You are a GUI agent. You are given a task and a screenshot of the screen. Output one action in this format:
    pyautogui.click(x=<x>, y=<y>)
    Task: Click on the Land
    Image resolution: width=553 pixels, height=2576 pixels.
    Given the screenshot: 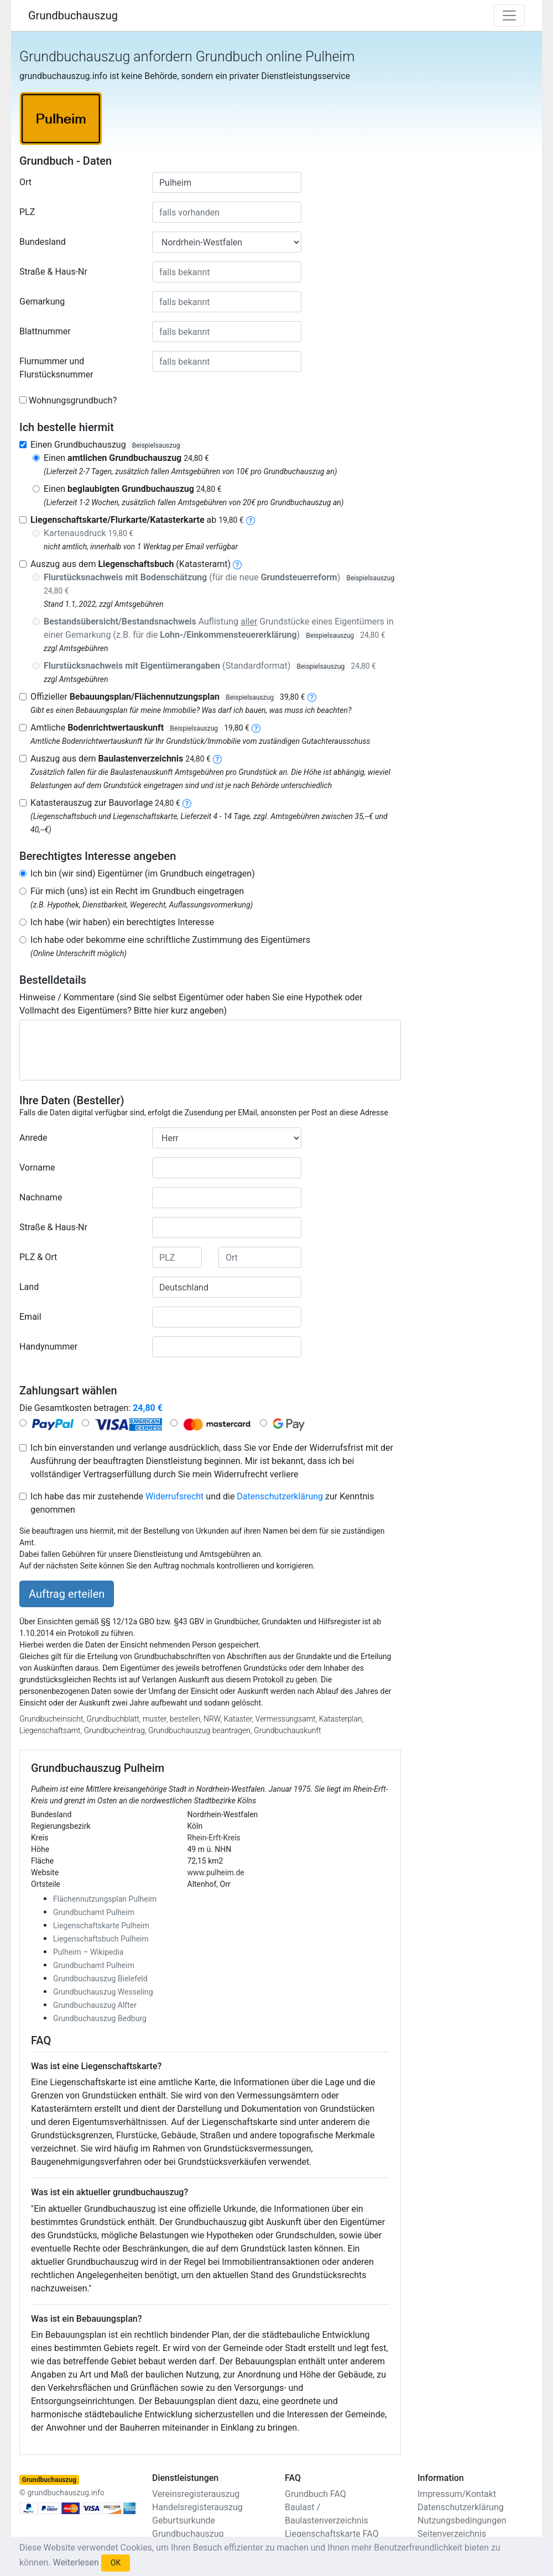 What is the action you would take?
    pyautogui.click(x=29, y=1287)
    